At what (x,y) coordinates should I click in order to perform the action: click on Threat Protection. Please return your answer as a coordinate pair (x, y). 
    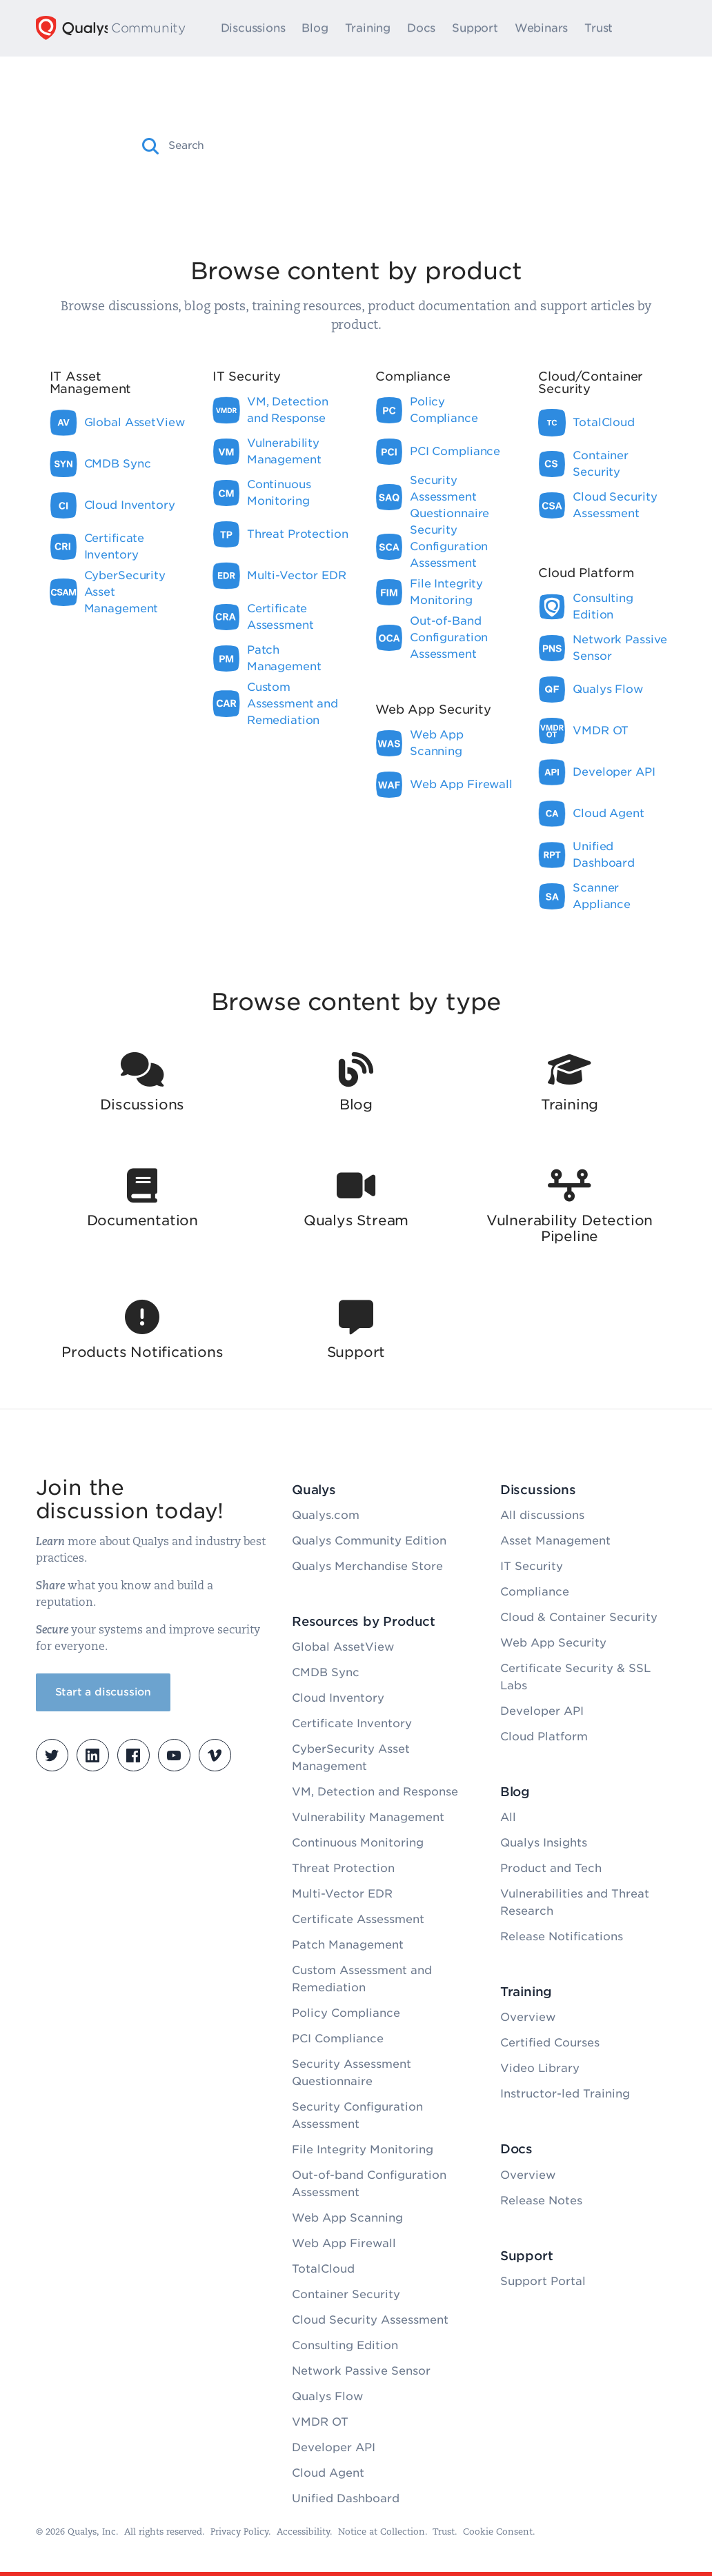
    Looking at the image, I should click on (343, 1868).